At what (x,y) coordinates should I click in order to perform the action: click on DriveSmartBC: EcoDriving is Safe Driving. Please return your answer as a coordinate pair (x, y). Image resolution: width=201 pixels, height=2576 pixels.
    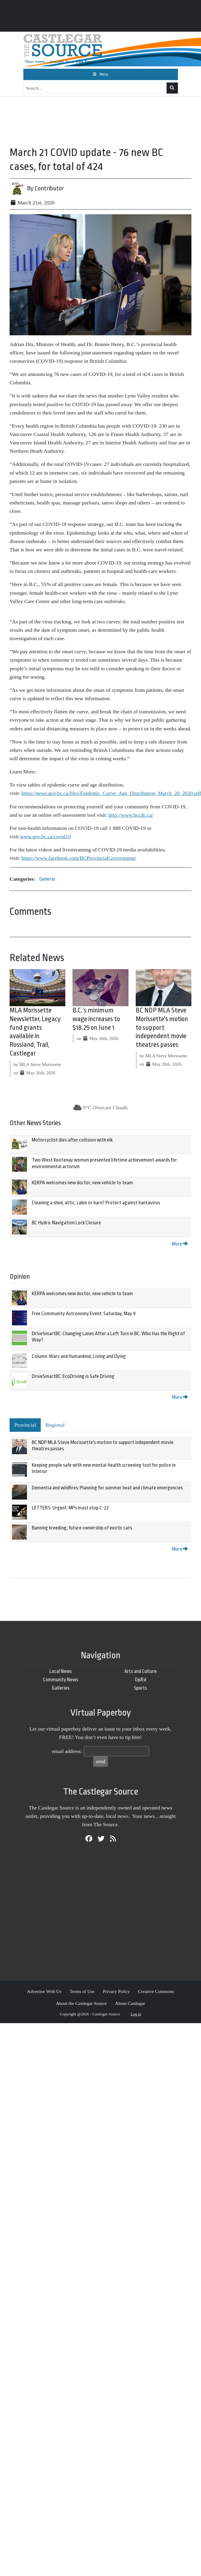
    Looking at the image, I should click on (73, 1376).